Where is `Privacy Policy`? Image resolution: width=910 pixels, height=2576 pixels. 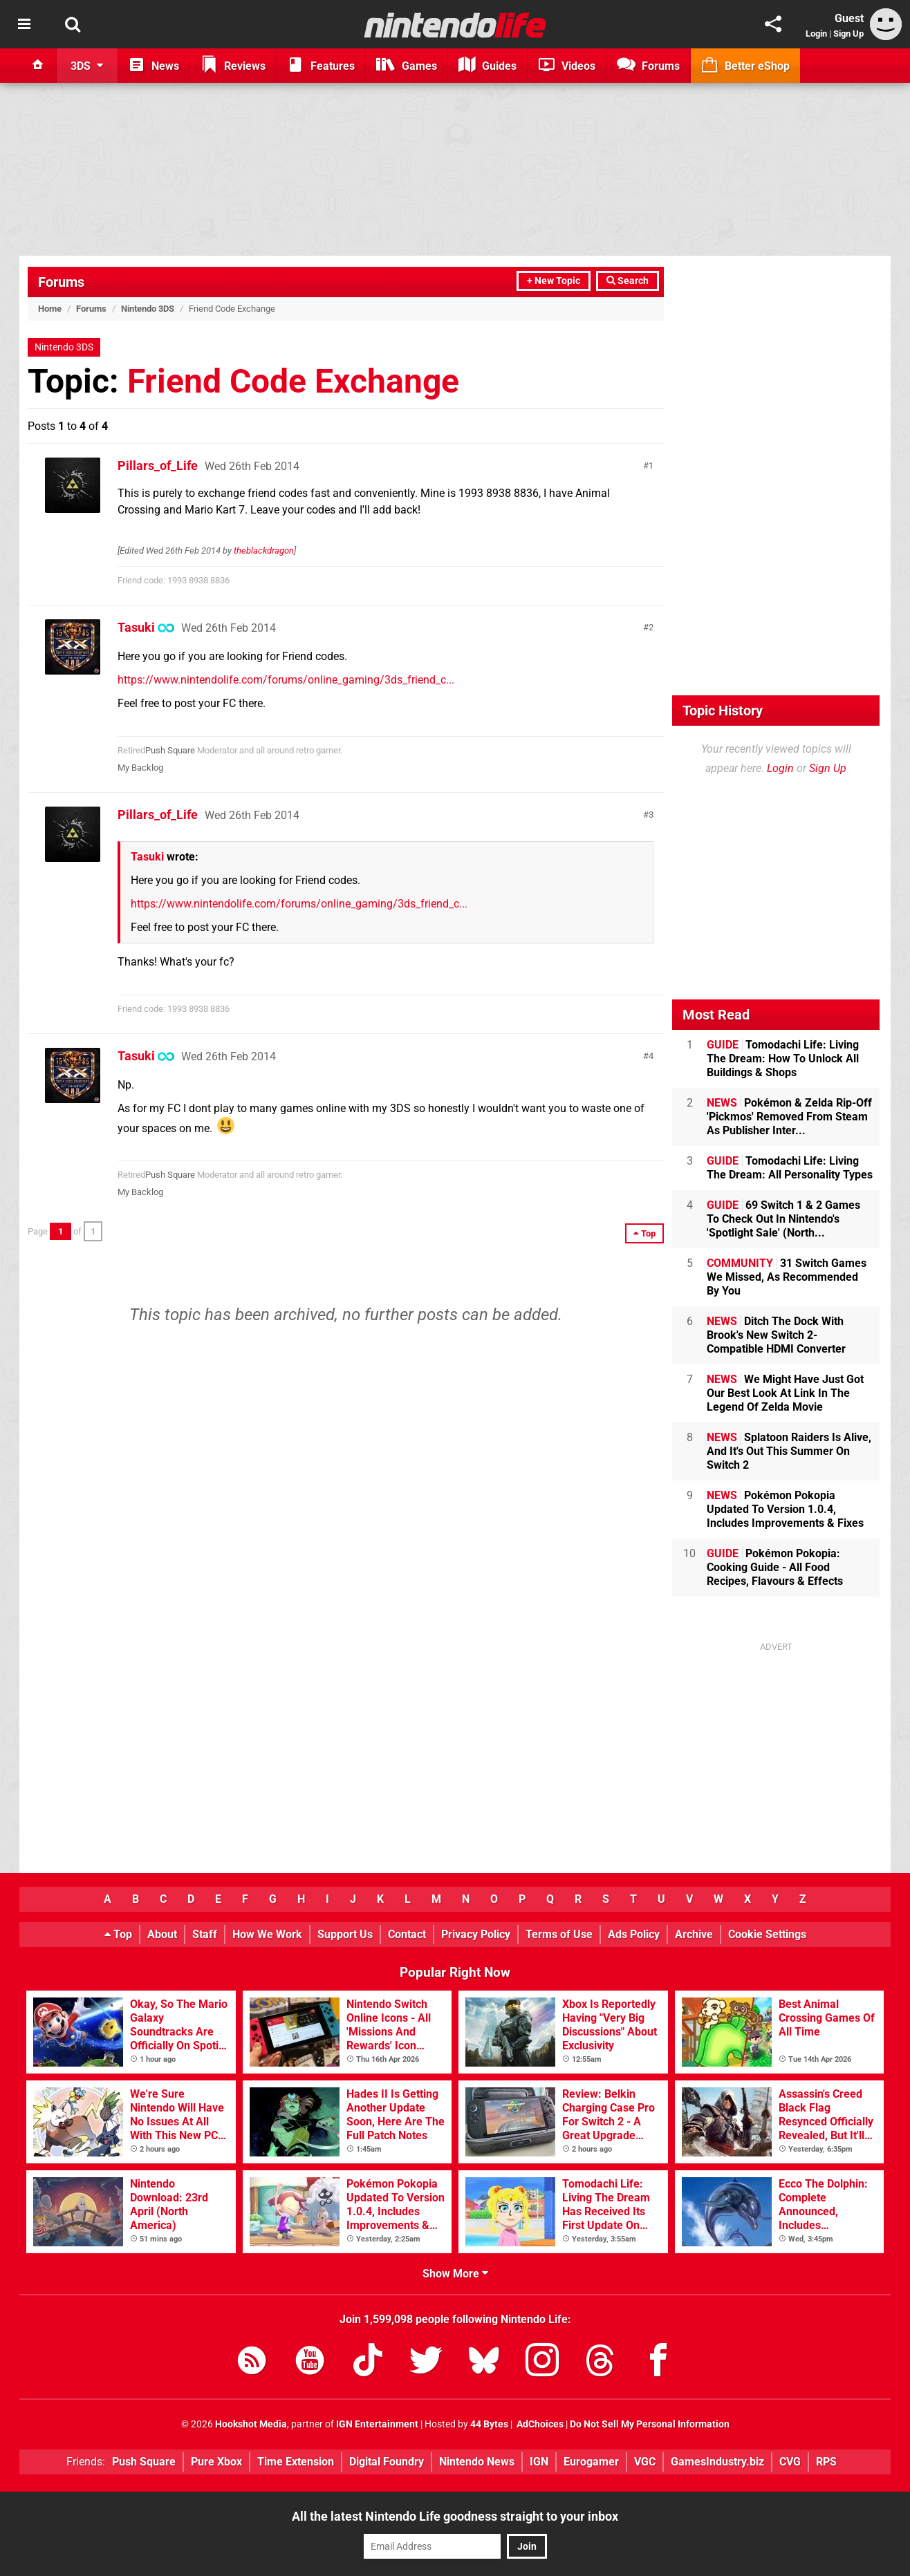
Privacy Policy is located at coordinates (475, 1934).